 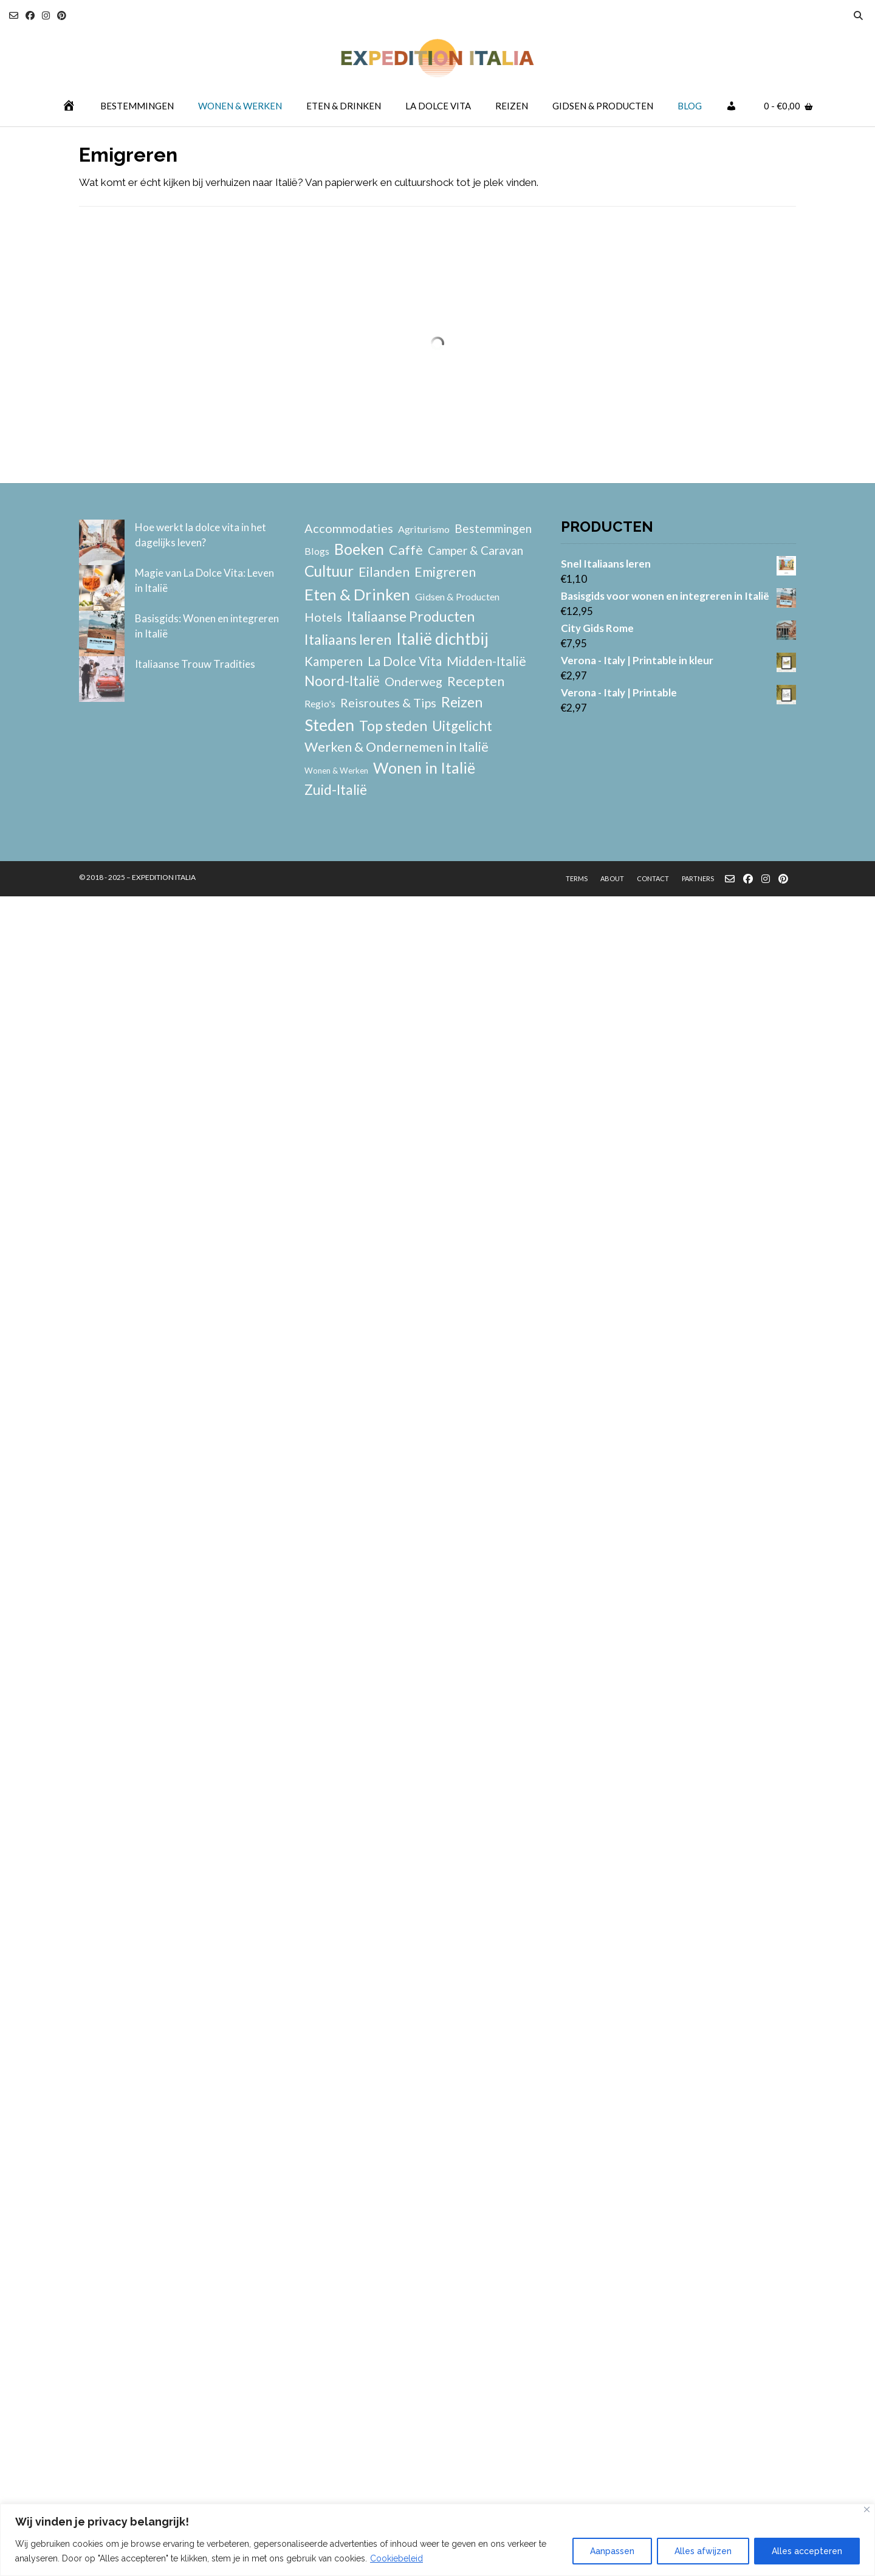 What do you see at coordinates (486, 661) in the screenshot?
I see `Midden-Italië` at bounding box center [486, 661].